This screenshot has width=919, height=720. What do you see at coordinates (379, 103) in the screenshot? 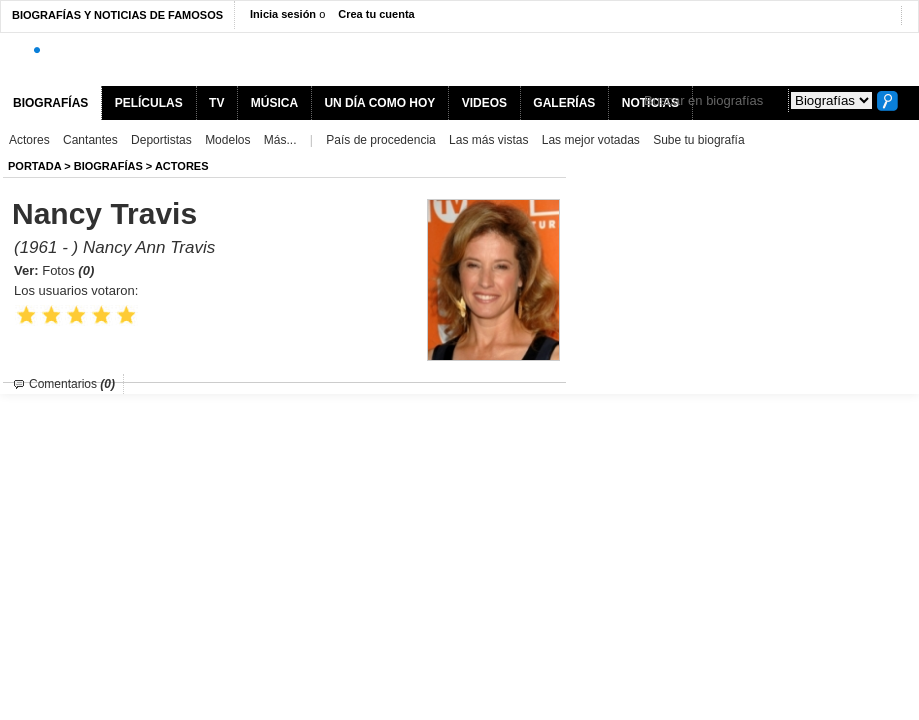
I see `UN DÍA COMO HOY` at bounding box center [379, 103].